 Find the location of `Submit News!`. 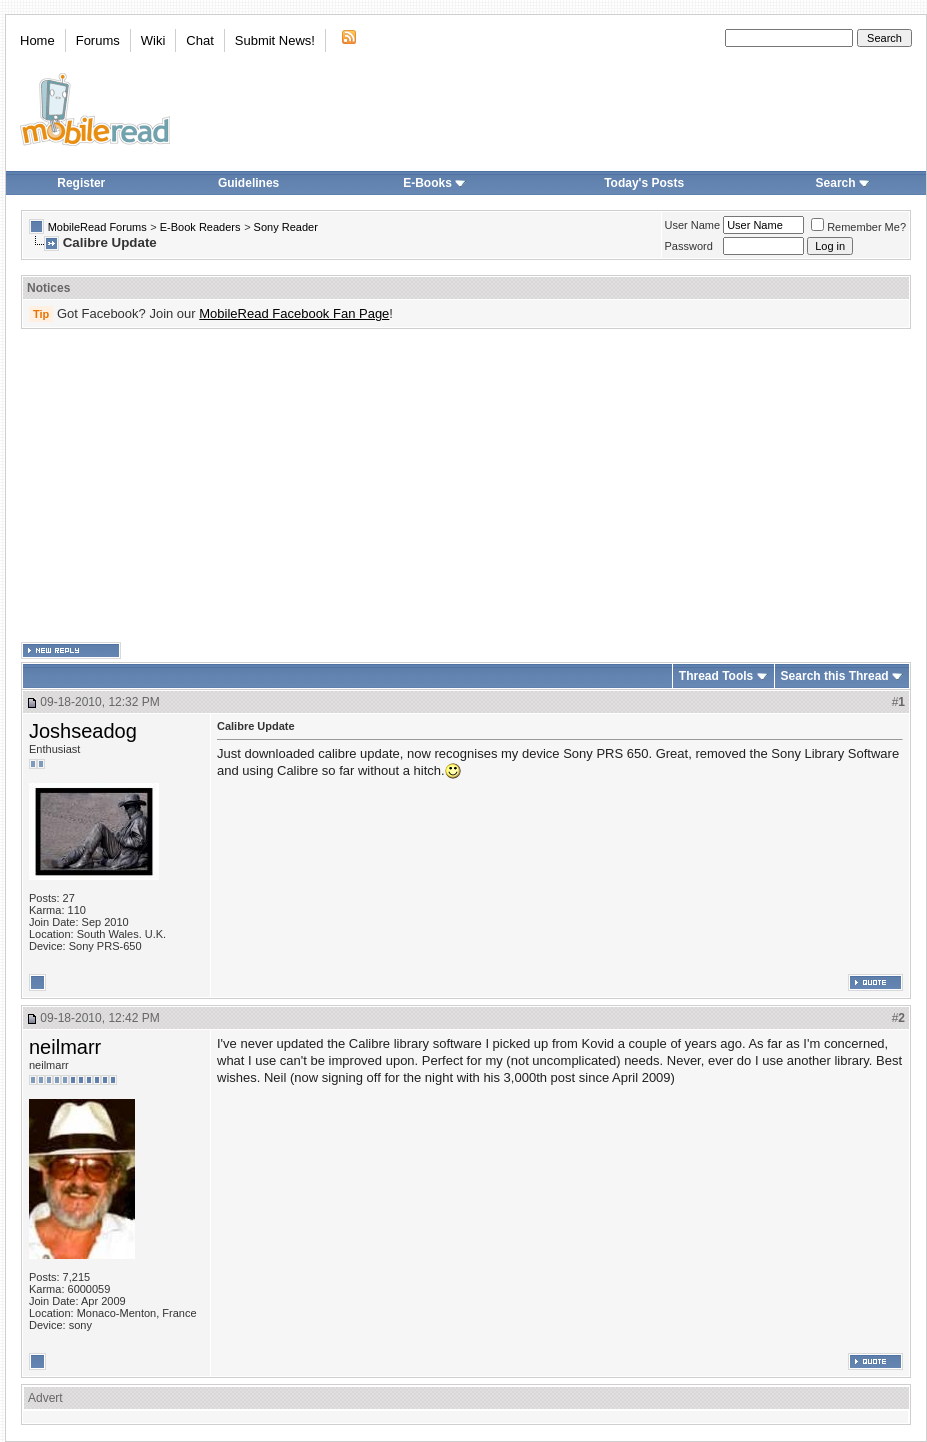

Submit News! is located at coordinates (275, 40).